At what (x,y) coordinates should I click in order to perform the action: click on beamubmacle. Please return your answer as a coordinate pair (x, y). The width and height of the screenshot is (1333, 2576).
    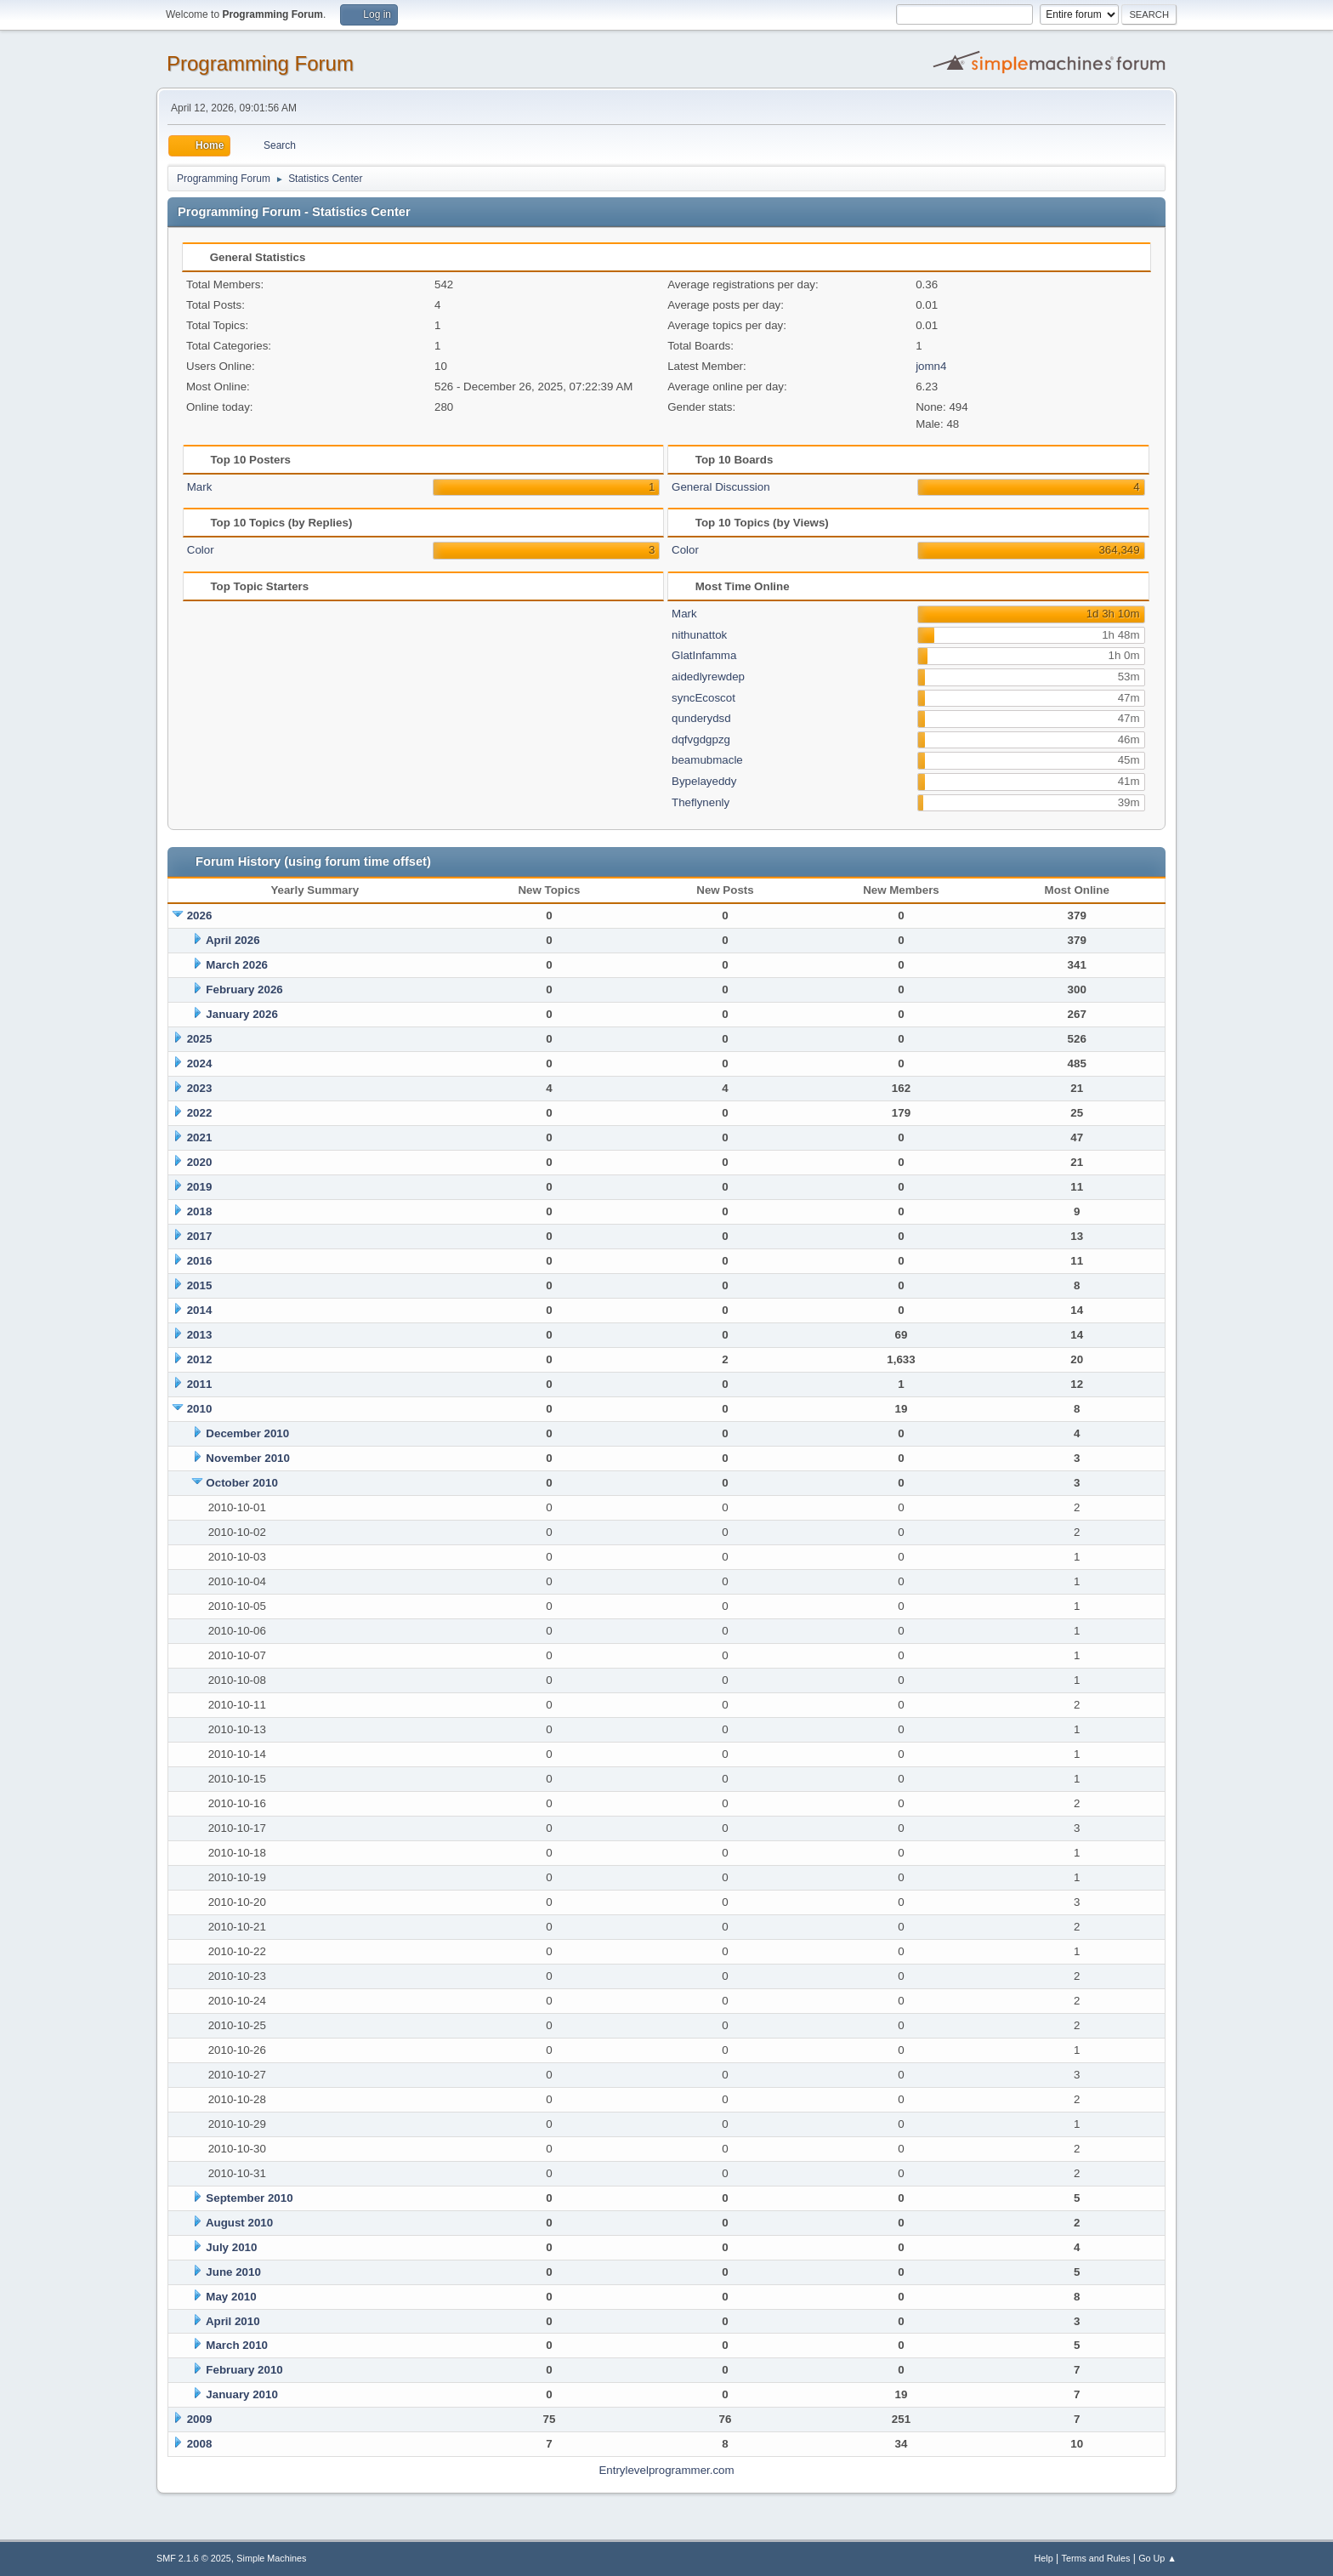
    Looking at the image, I should click on (707, 759).